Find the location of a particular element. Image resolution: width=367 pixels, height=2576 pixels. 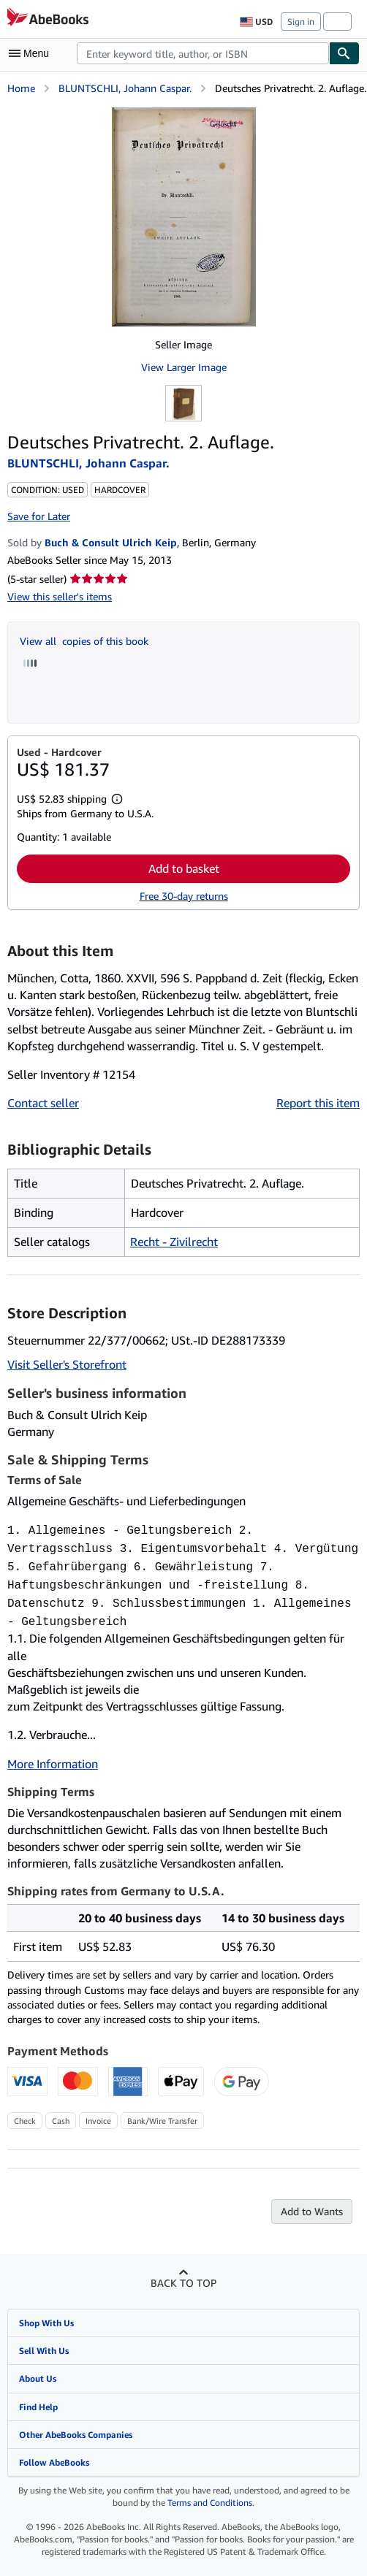

Recht - Zivilrecht is located at coordinates (174, 1241).